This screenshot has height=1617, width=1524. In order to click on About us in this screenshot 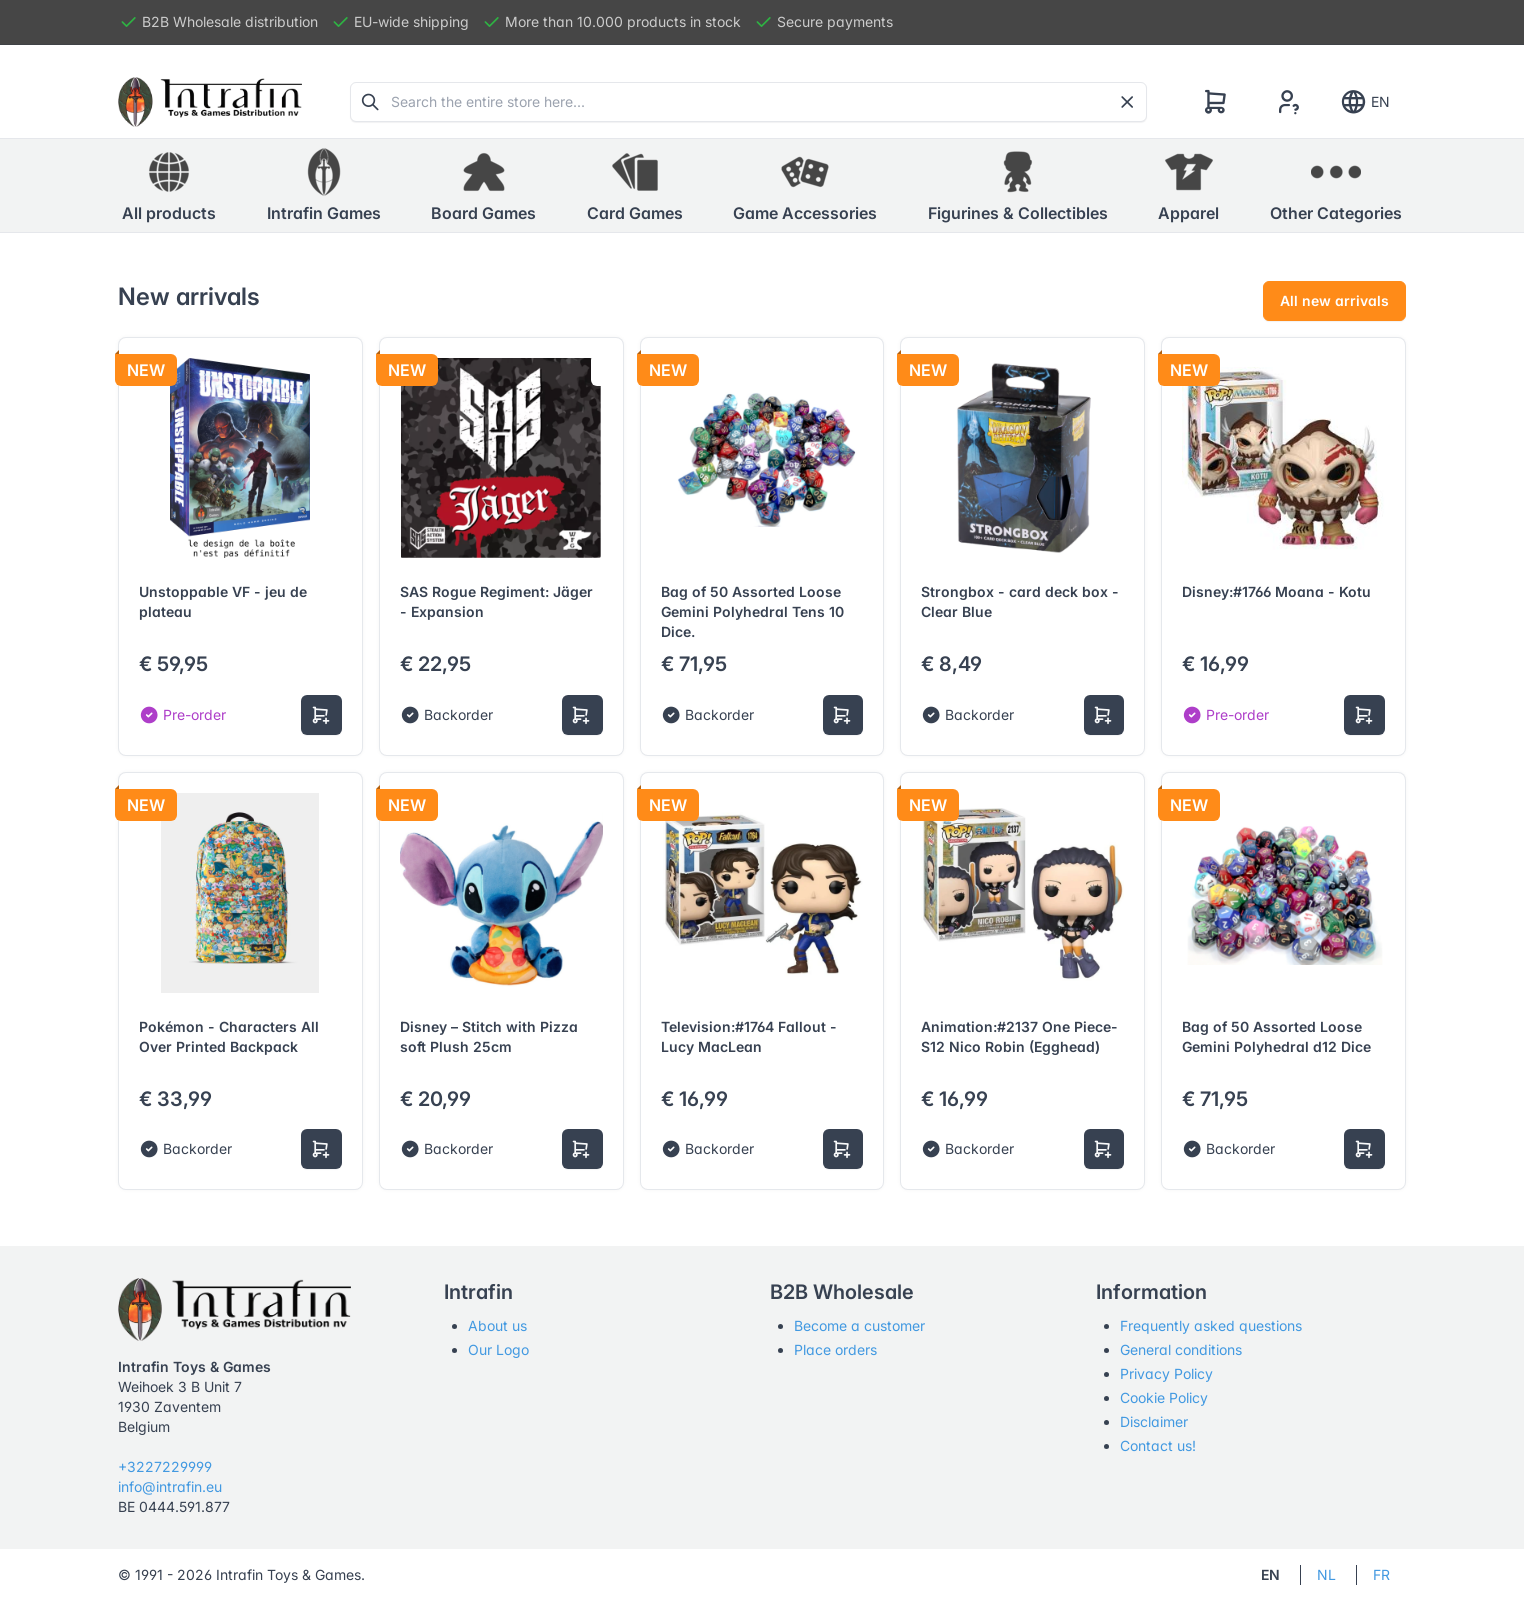, I will do `click(497, 1325)`.